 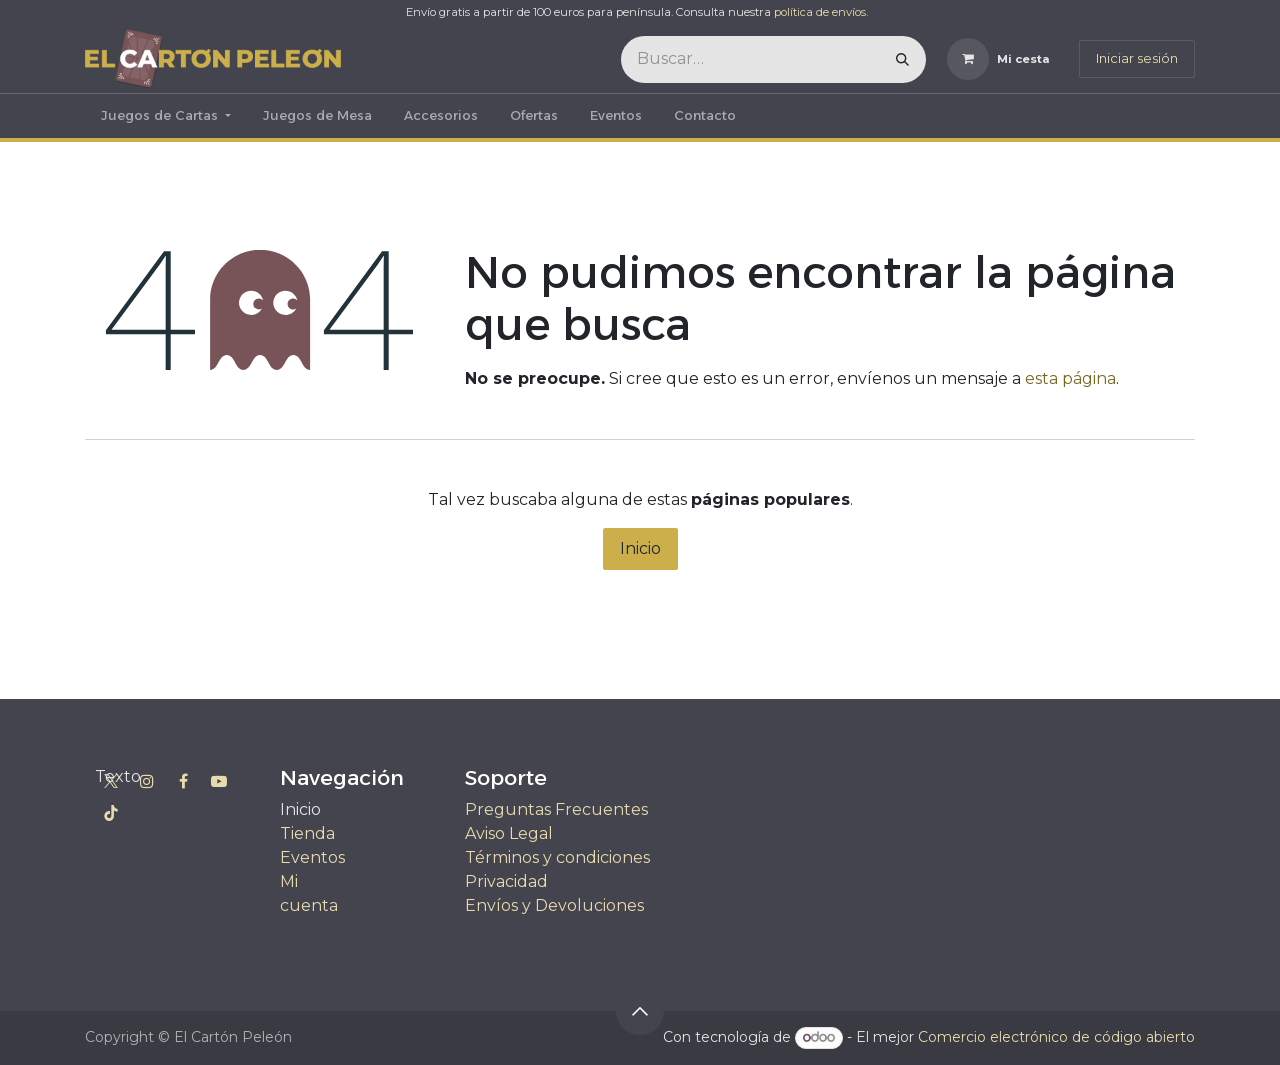 I want to click on Comercio electrónico de código abierto, so click(x=1056, y=1037).